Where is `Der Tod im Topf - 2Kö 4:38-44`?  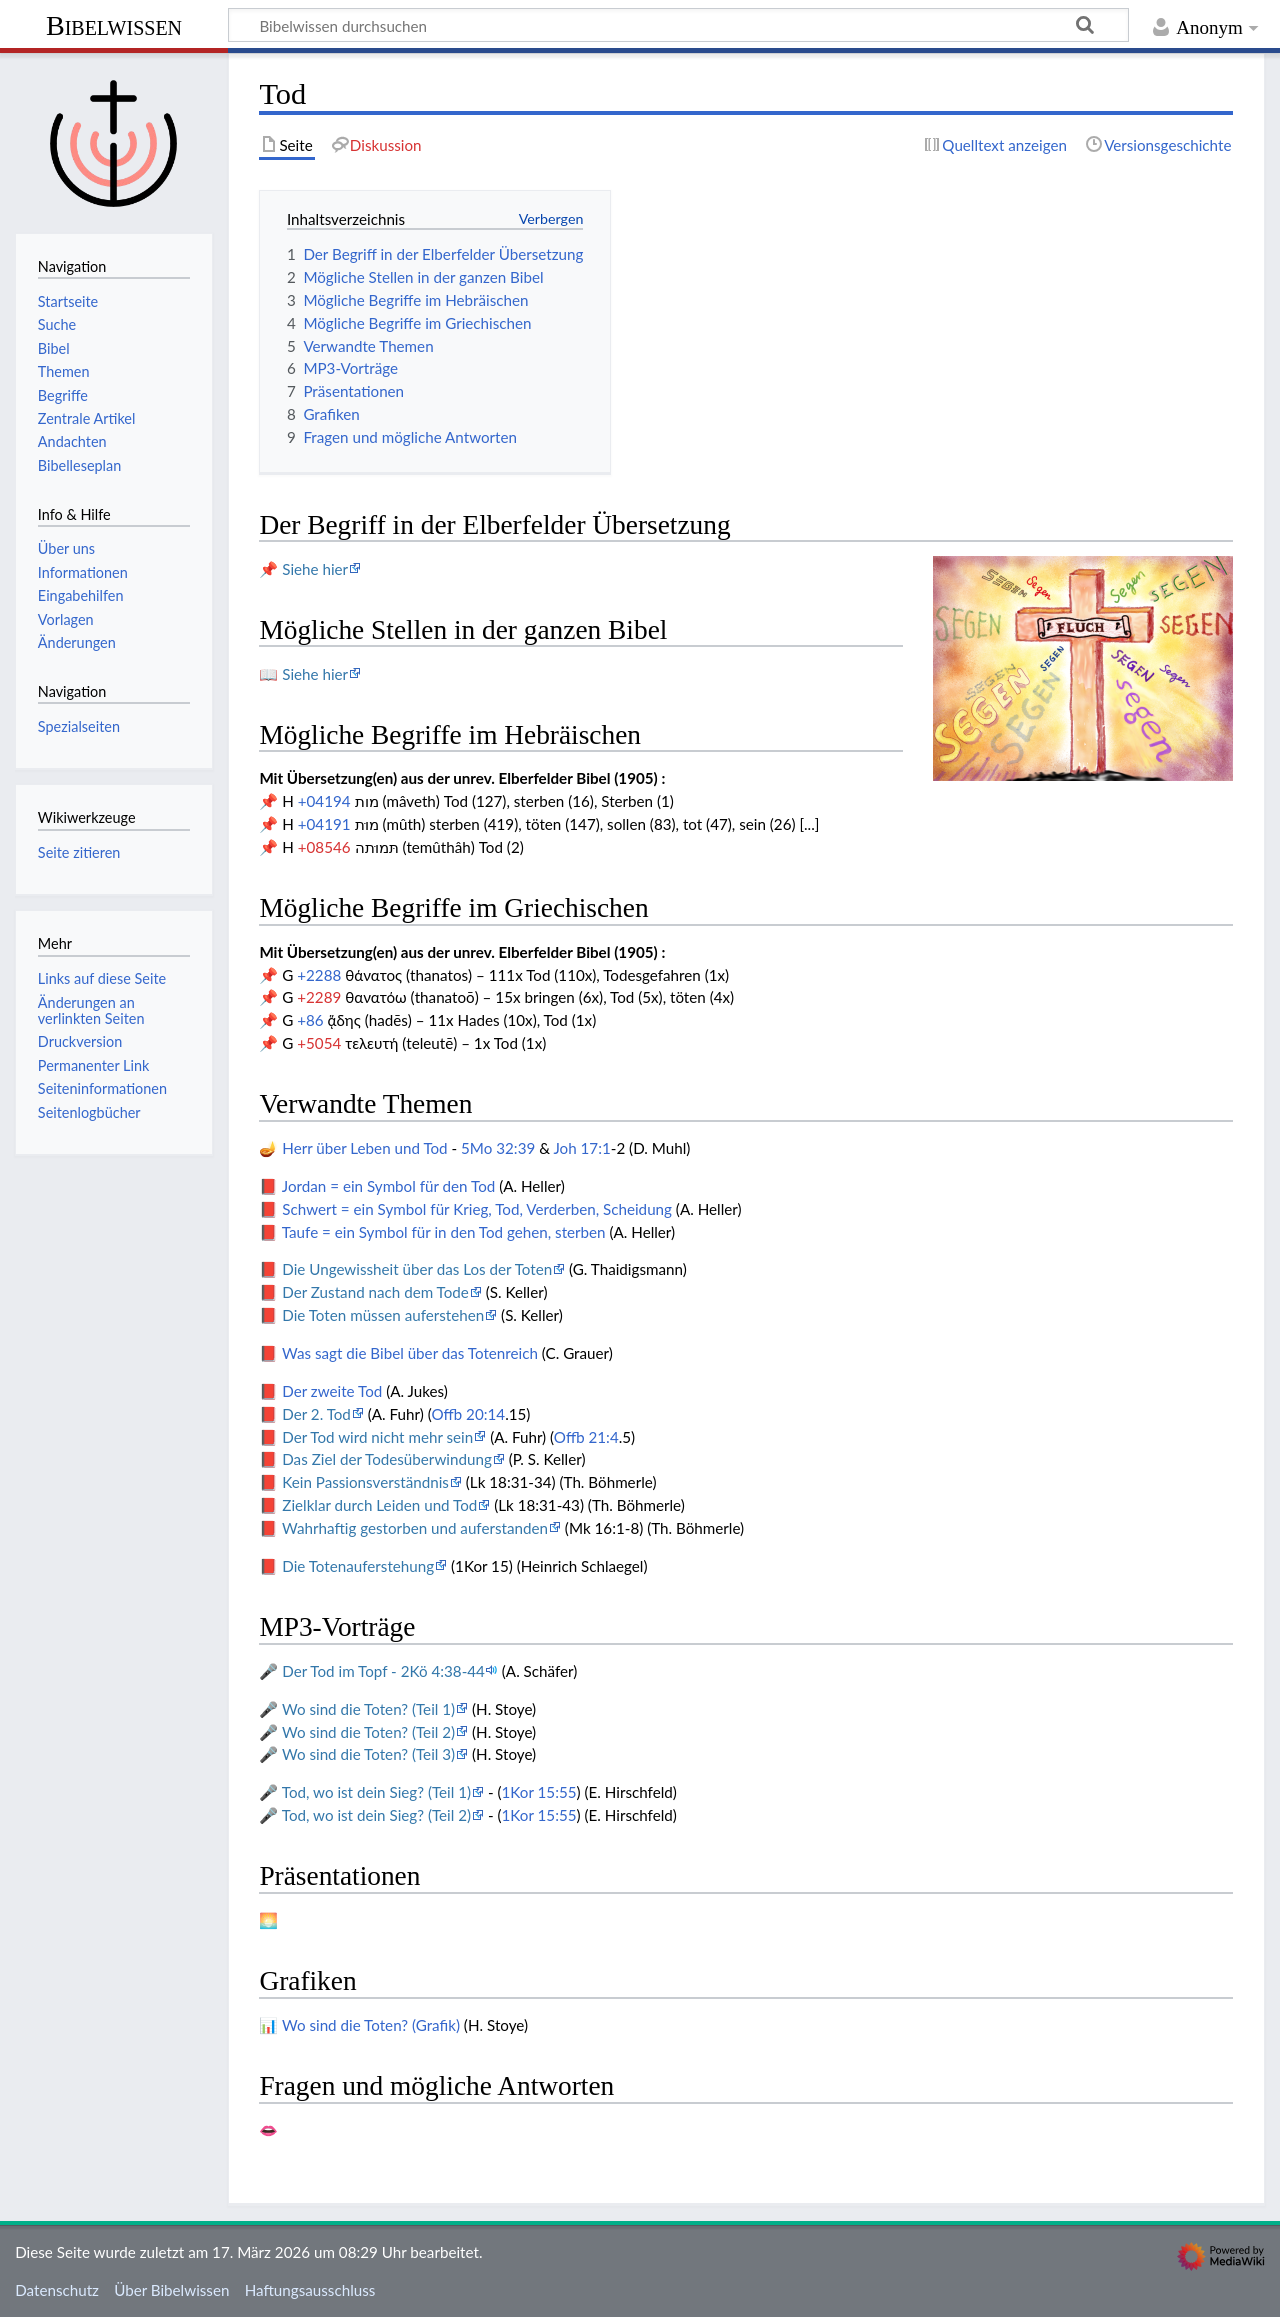
Der Tod im Topf - 2Kö 4:38-44 is located at coordinates (383, 1671).